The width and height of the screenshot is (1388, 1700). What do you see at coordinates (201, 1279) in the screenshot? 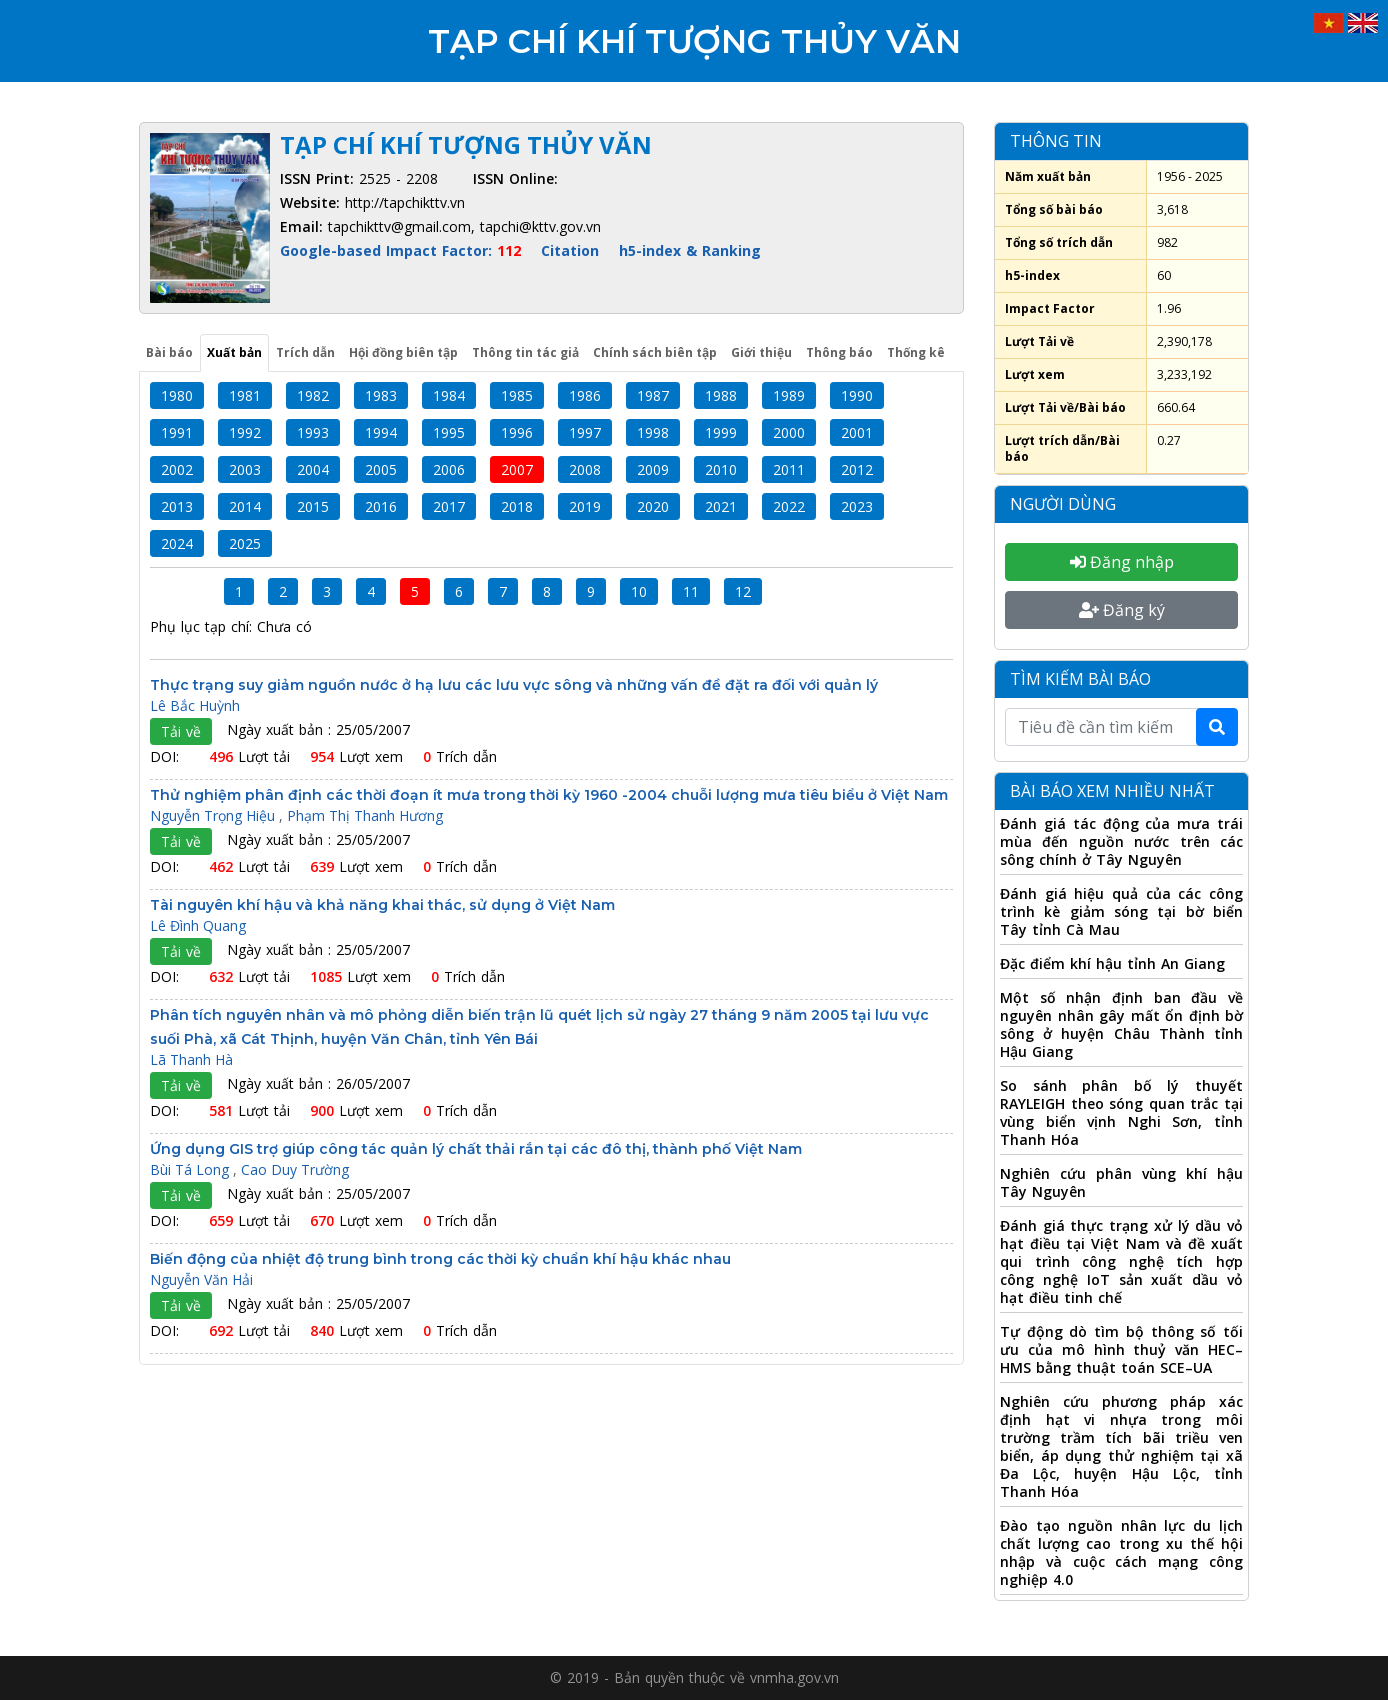
I see `Nguyễn Văn Hải` at bounding box center [201, 1279].